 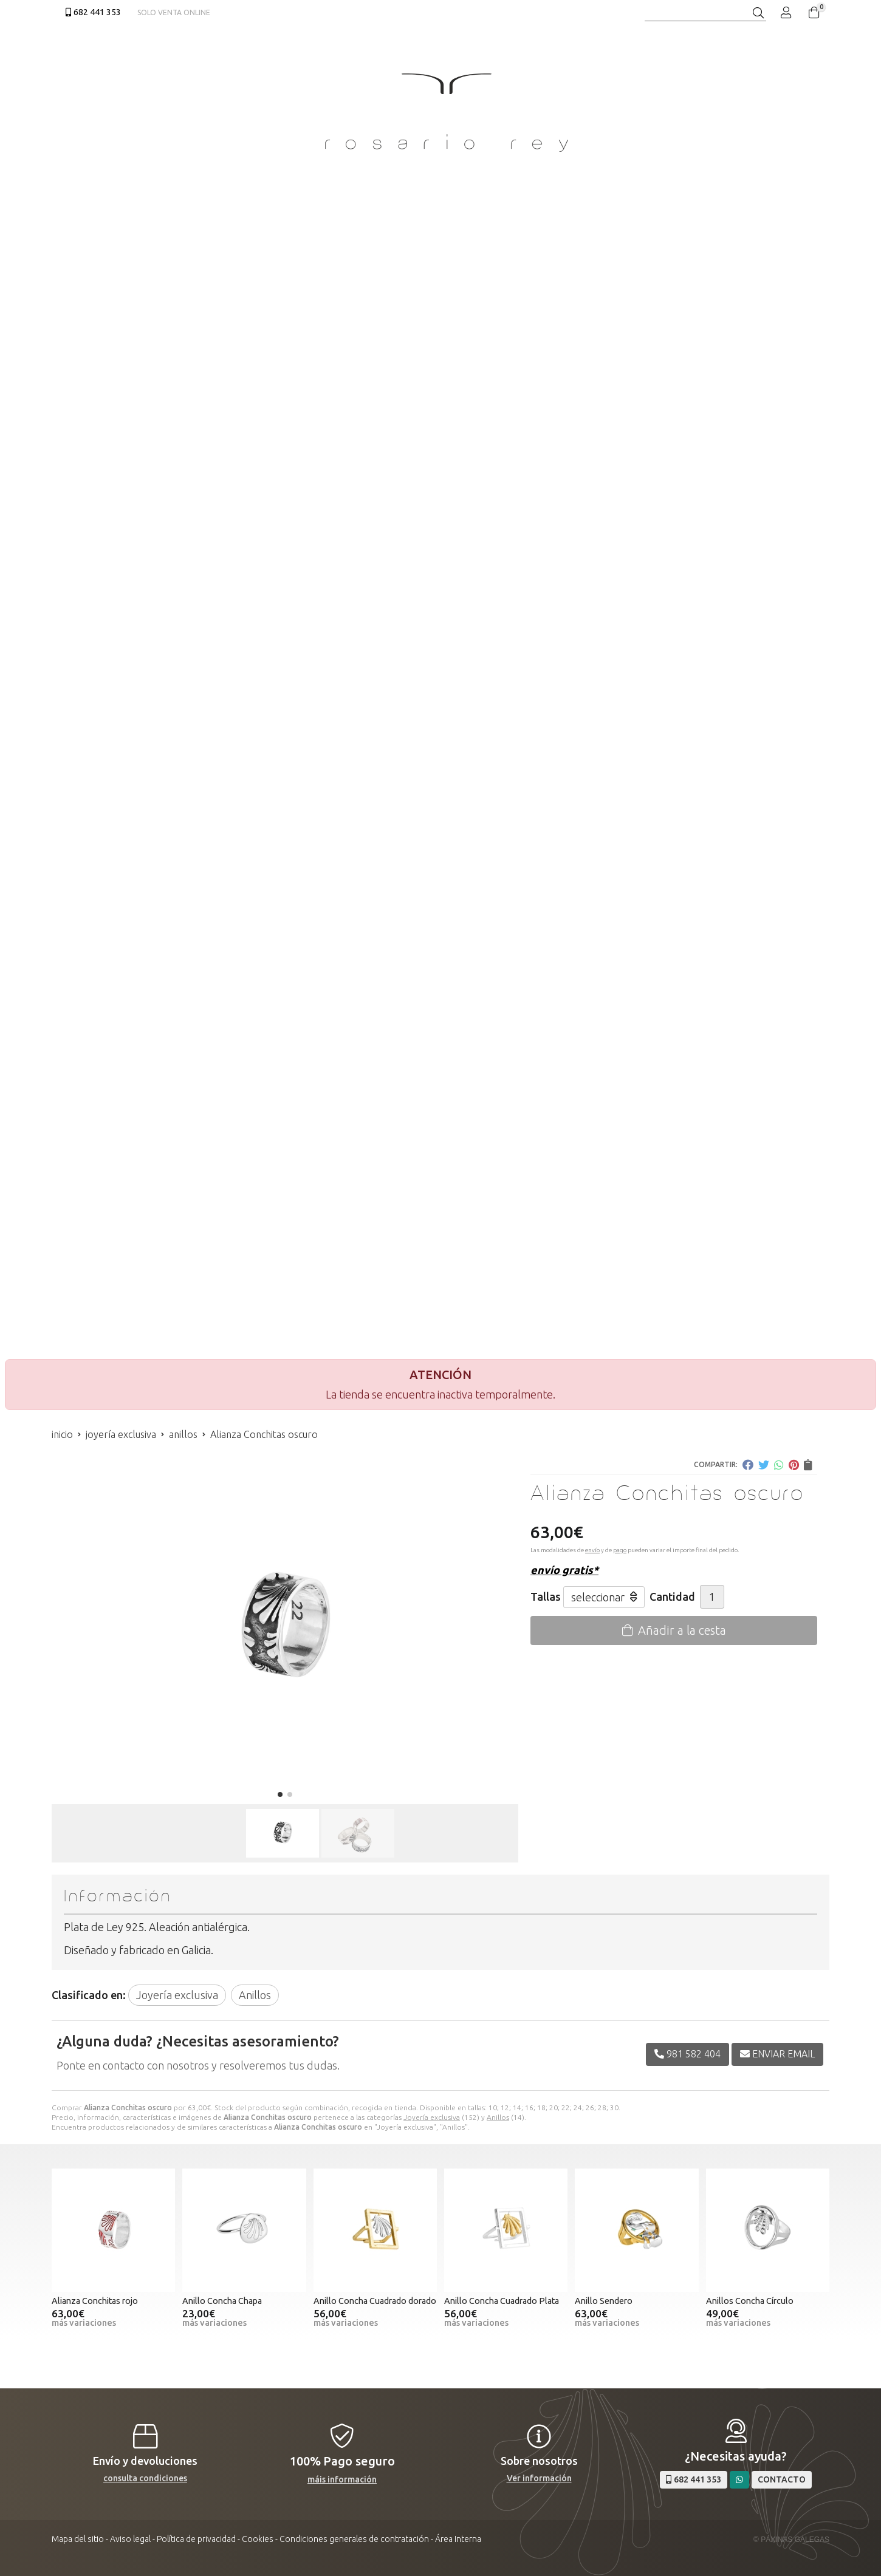 What do you see at coordinates (196, 2539) in the screenshot?
I see `Política de privacidad` at bounding box center [196, 2539].